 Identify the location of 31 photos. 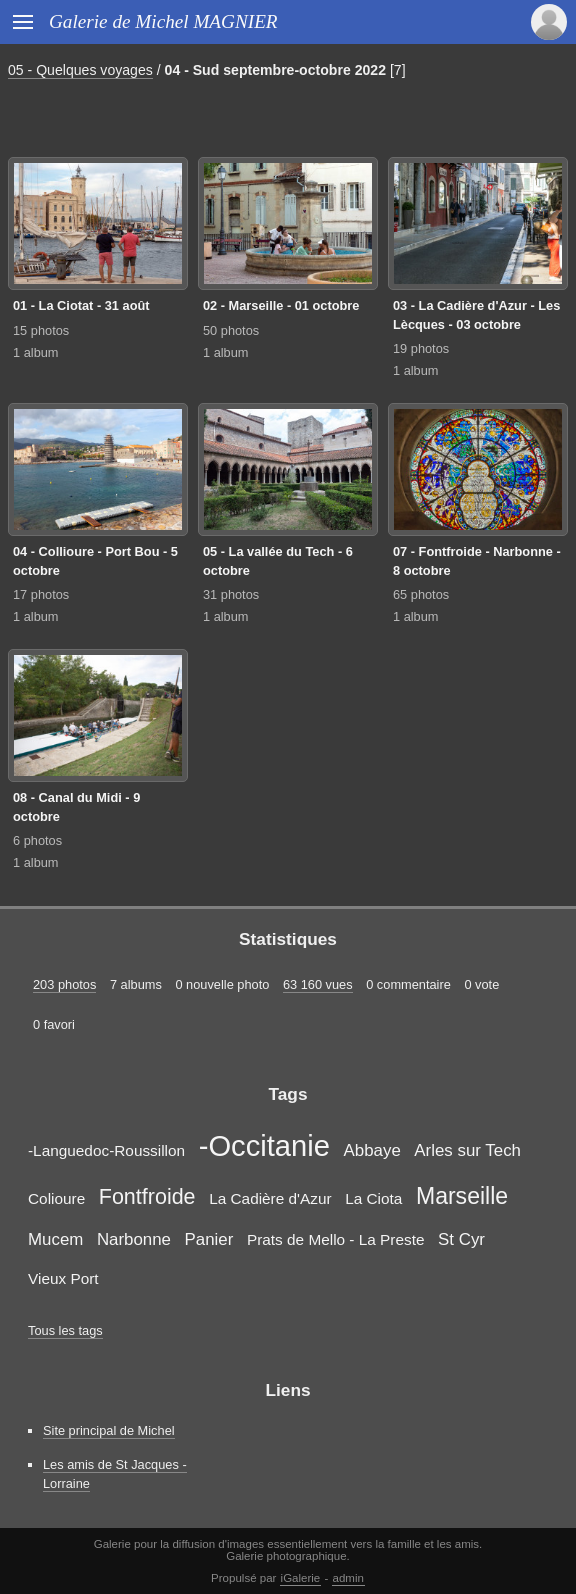
(231, 594).